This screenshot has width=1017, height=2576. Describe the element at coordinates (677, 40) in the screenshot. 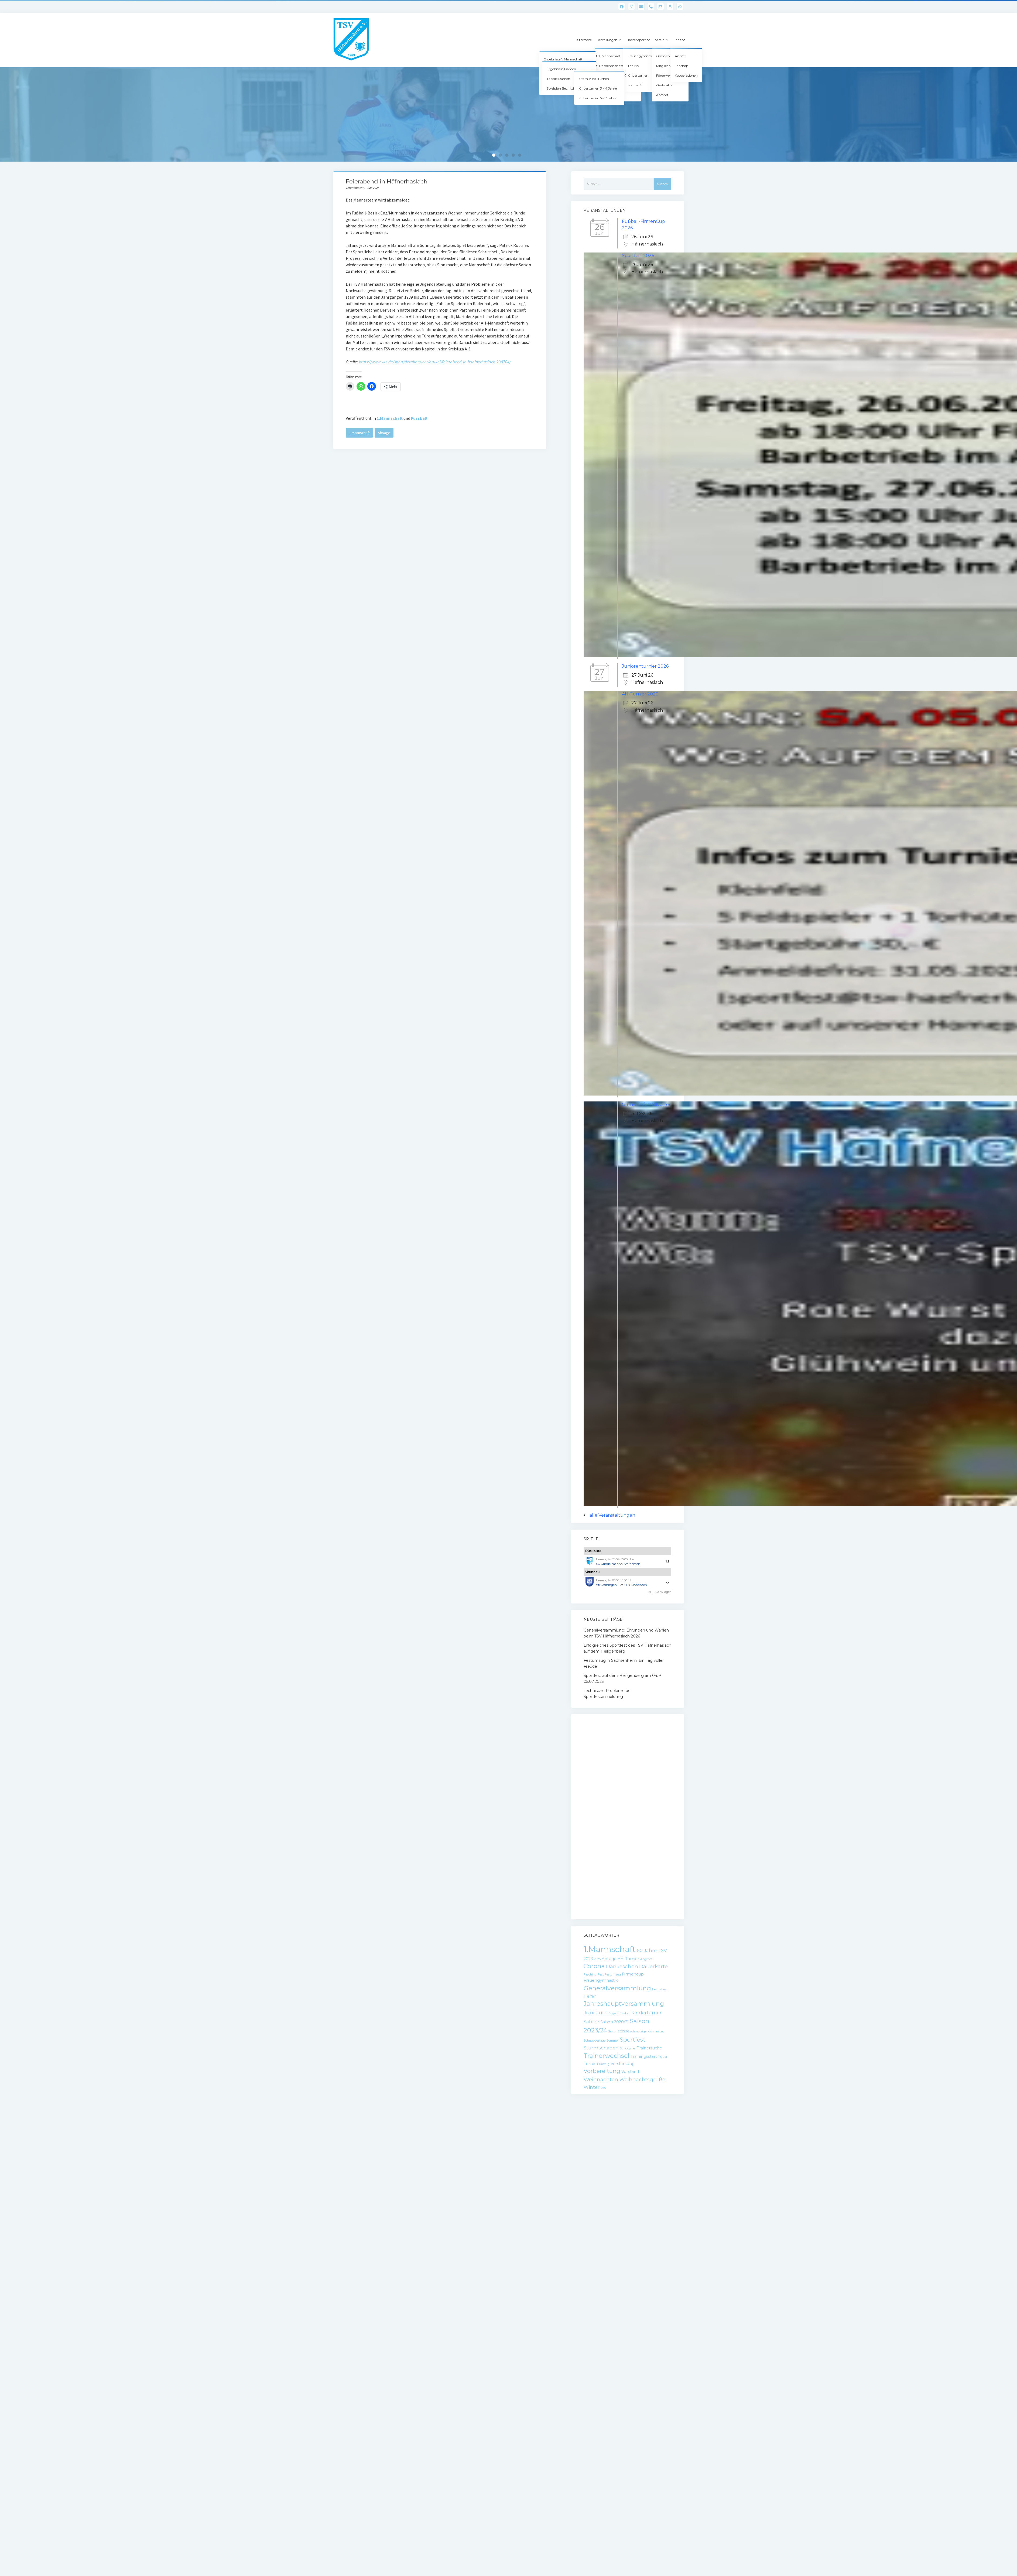

I see `Fans` at that location.